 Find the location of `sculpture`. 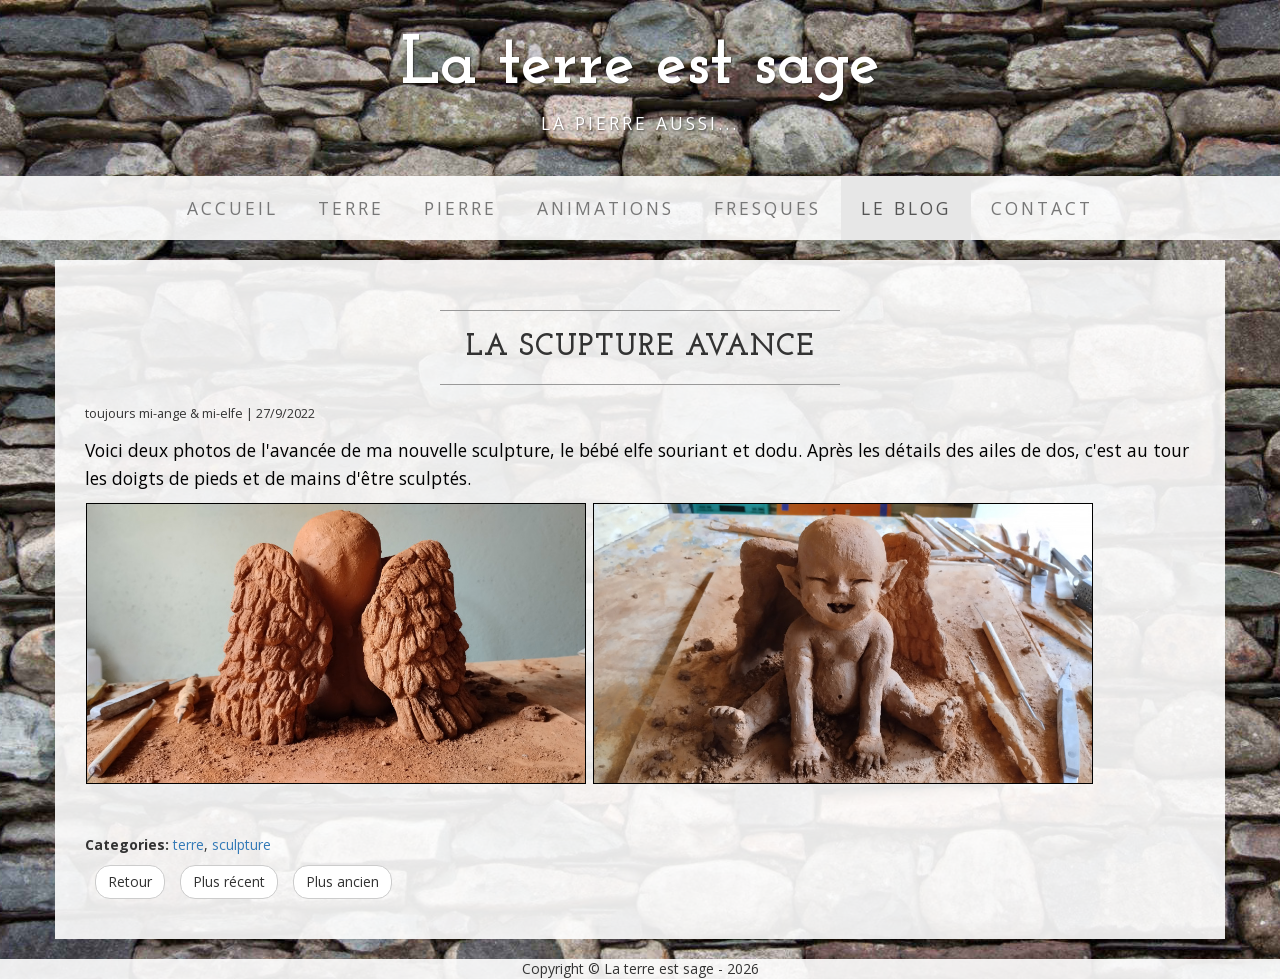

sculpture is located at coordinates (241, 844).